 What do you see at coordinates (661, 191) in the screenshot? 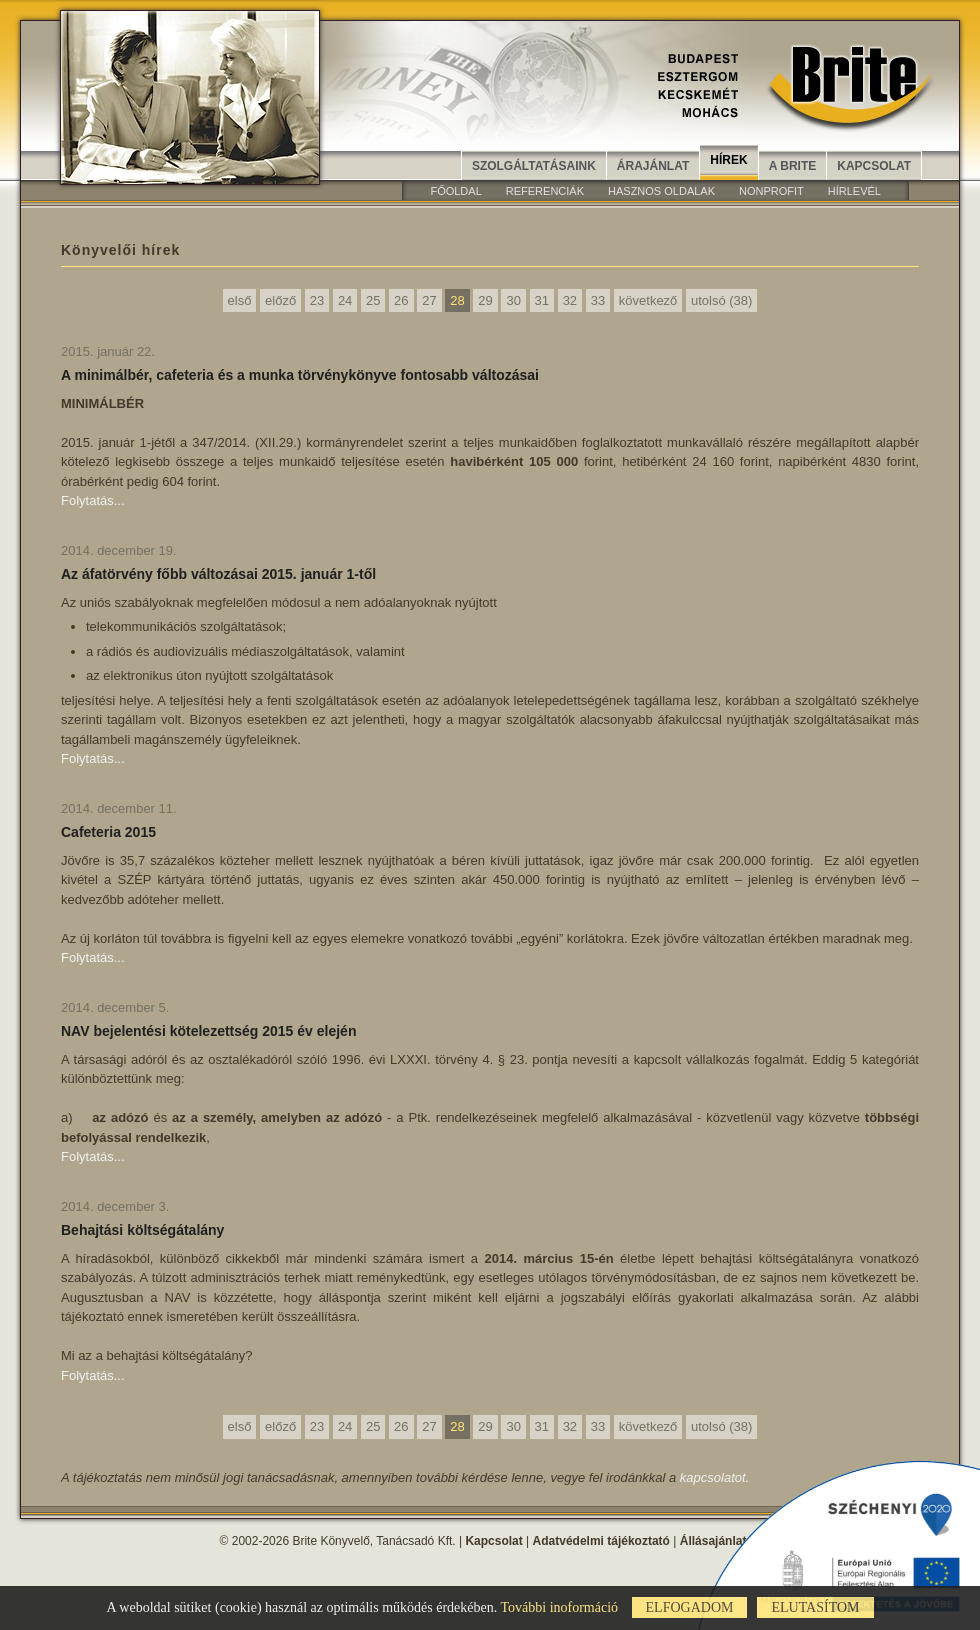
I see `Hasznos oldalak` at bounding box center [661, 191].